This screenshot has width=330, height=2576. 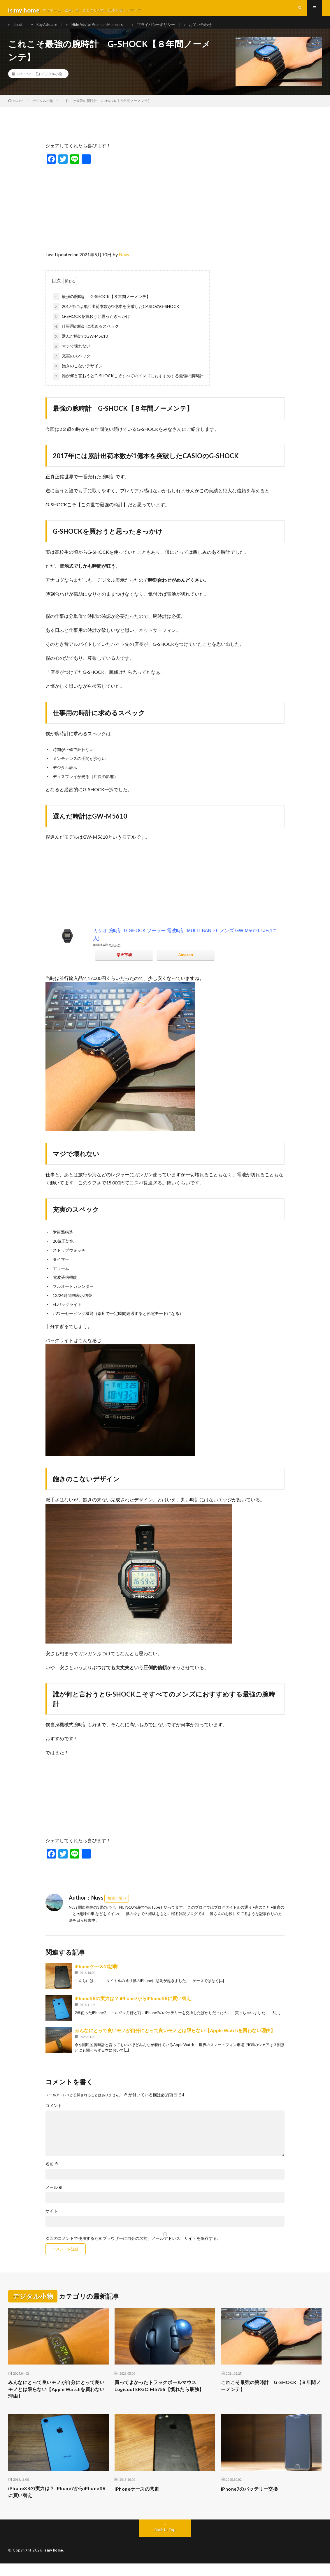 What do you see at coordinates (114, 953) in the screenshot?
I see `カエレバ` at bounding box center [114, 953].